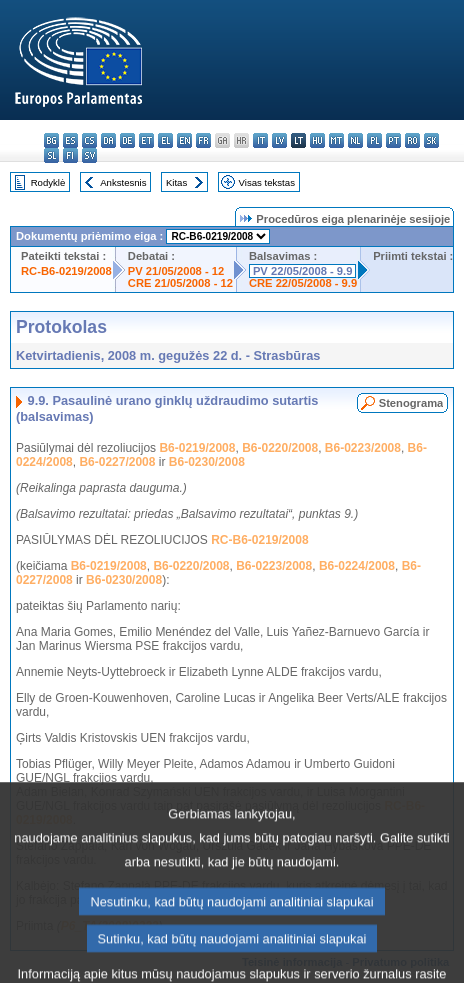  Describe the element at coordinates (431, 140) in the screenshot. I see `sk - slovenčina` at that location.